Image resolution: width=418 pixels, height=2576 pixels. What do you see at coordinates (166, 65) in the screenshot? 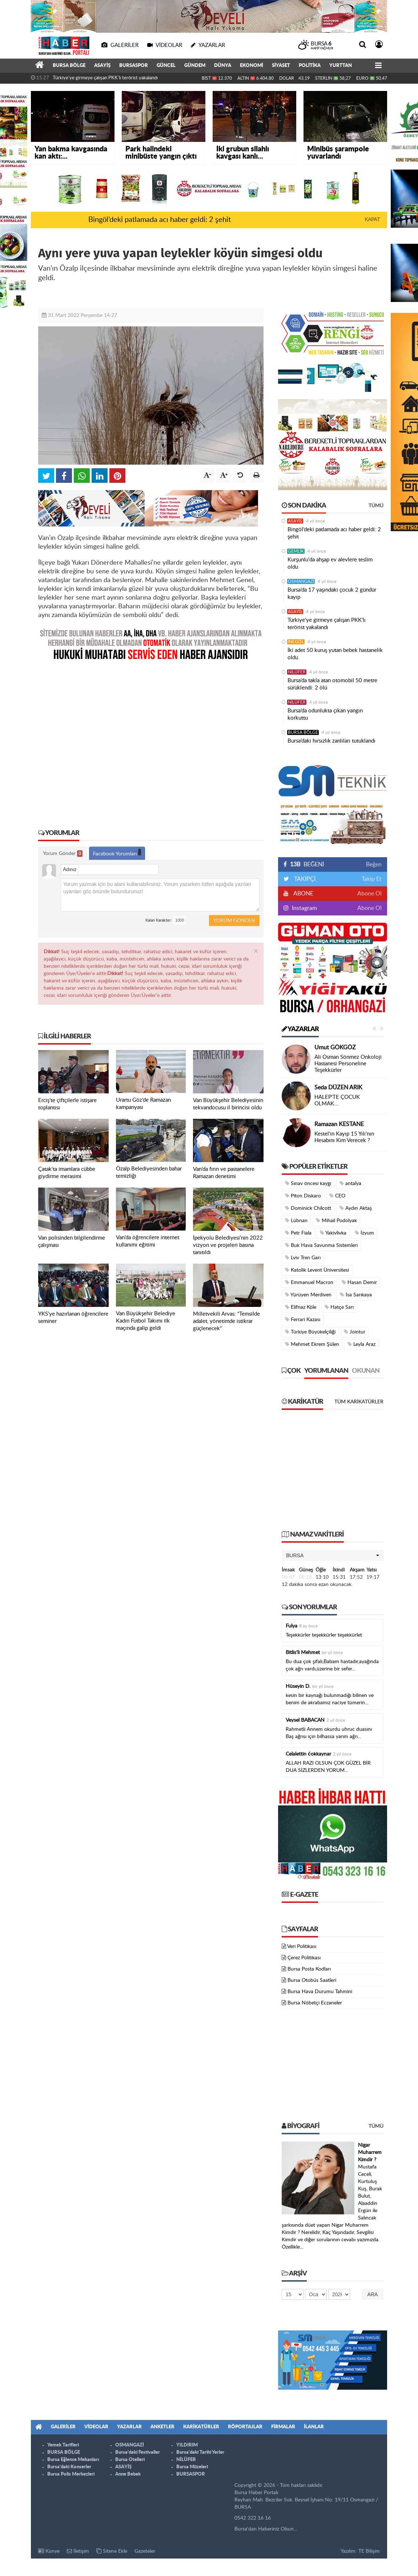
I see `GÜNCEL` at bounding box center [166, 65].